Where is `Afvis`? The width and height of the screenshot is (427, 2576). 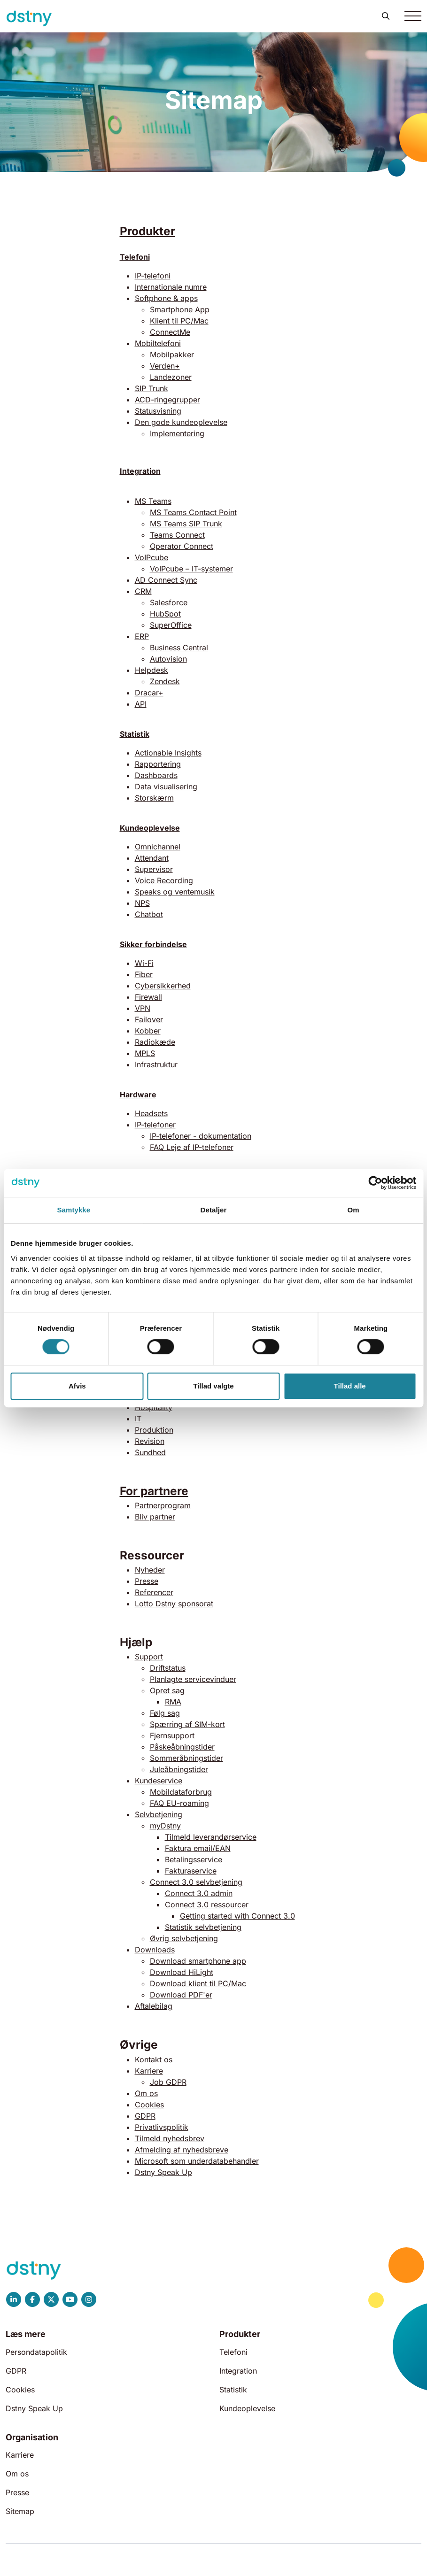 Afvis is located at coordinates (77, 1386).